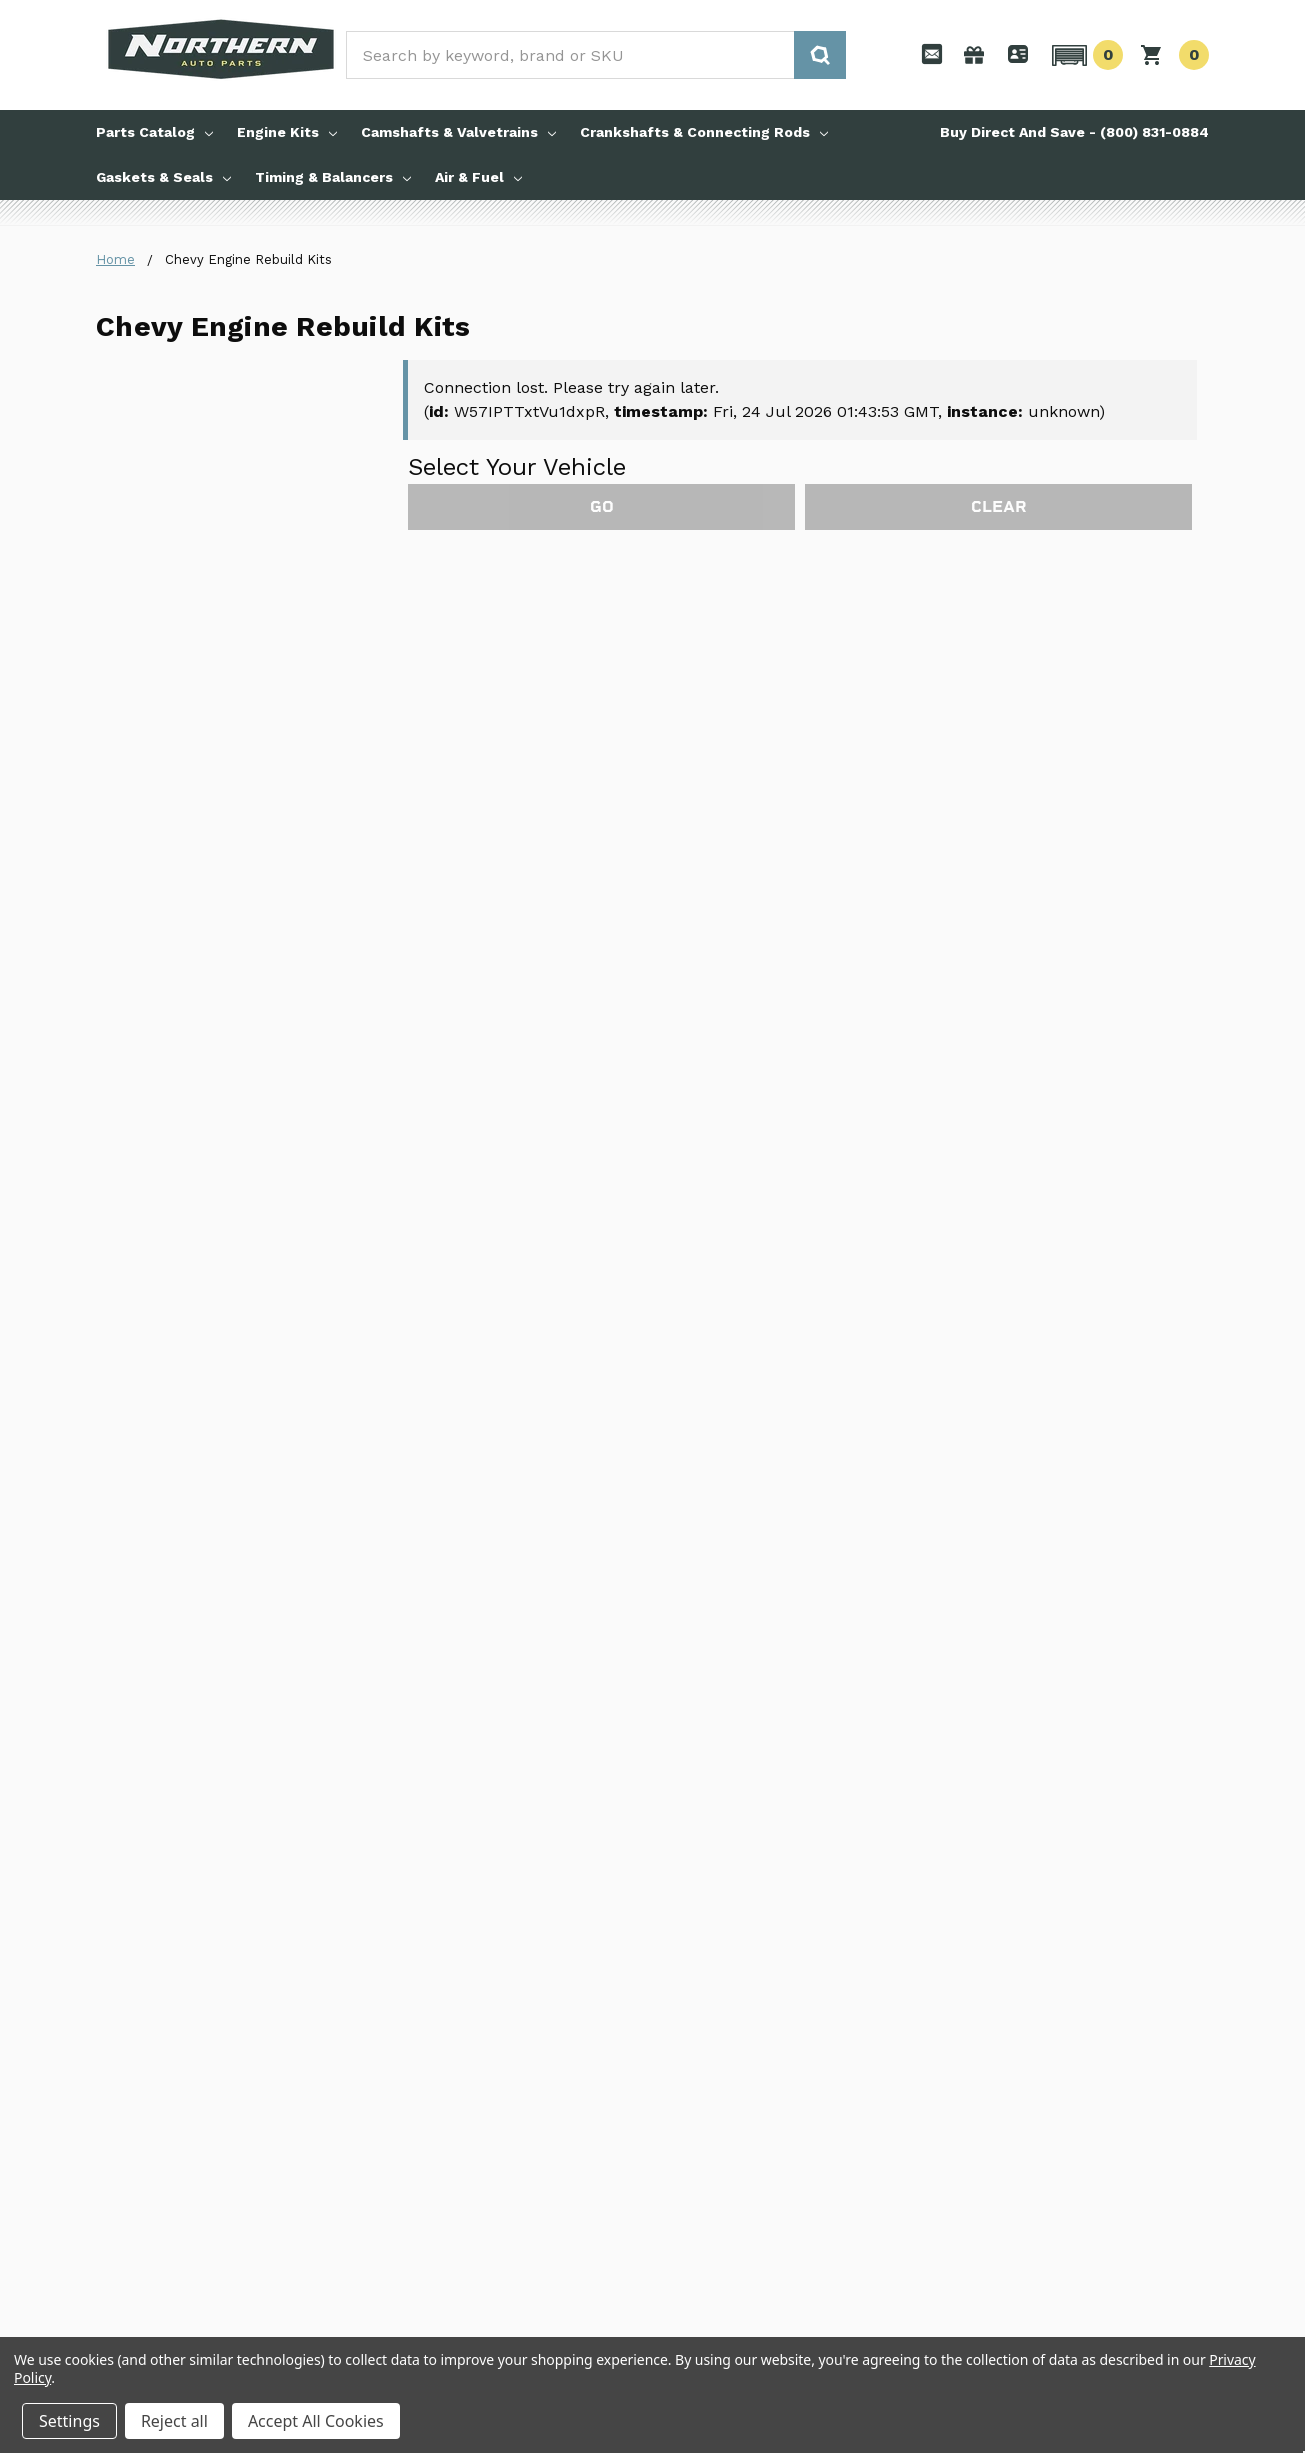 This screenshot has height=2453, width=1305. What do you see at coordinates (174, 2421) in the screenshot?
I see `Reject all` at bounding box center [174, 2421].